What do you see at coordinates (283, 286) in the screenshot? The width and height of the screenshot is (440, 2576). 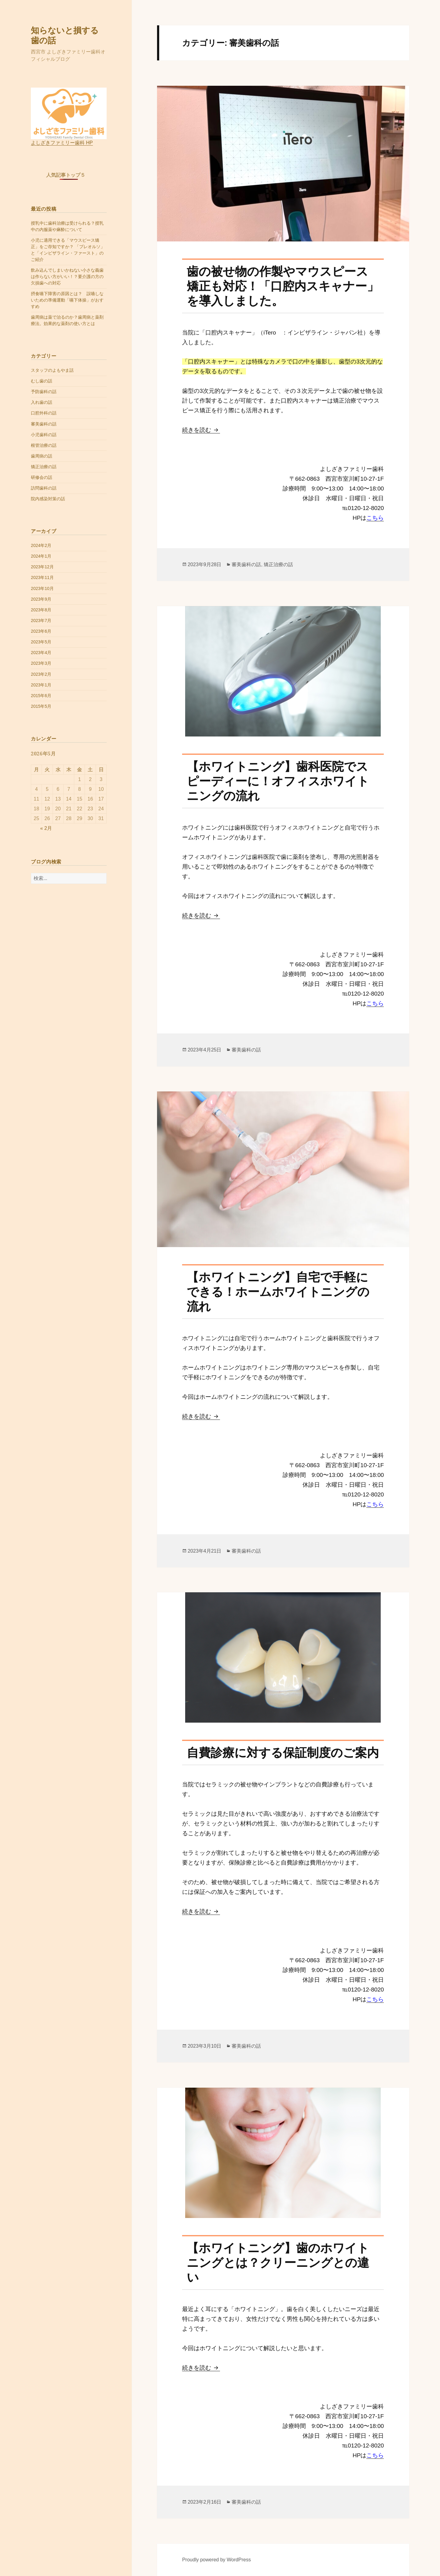 I see `歯の被せ物の作製やマウスピース矯正も対応！「口腔内スキャナー」を導入しました。` at bounding box center [283, 286].